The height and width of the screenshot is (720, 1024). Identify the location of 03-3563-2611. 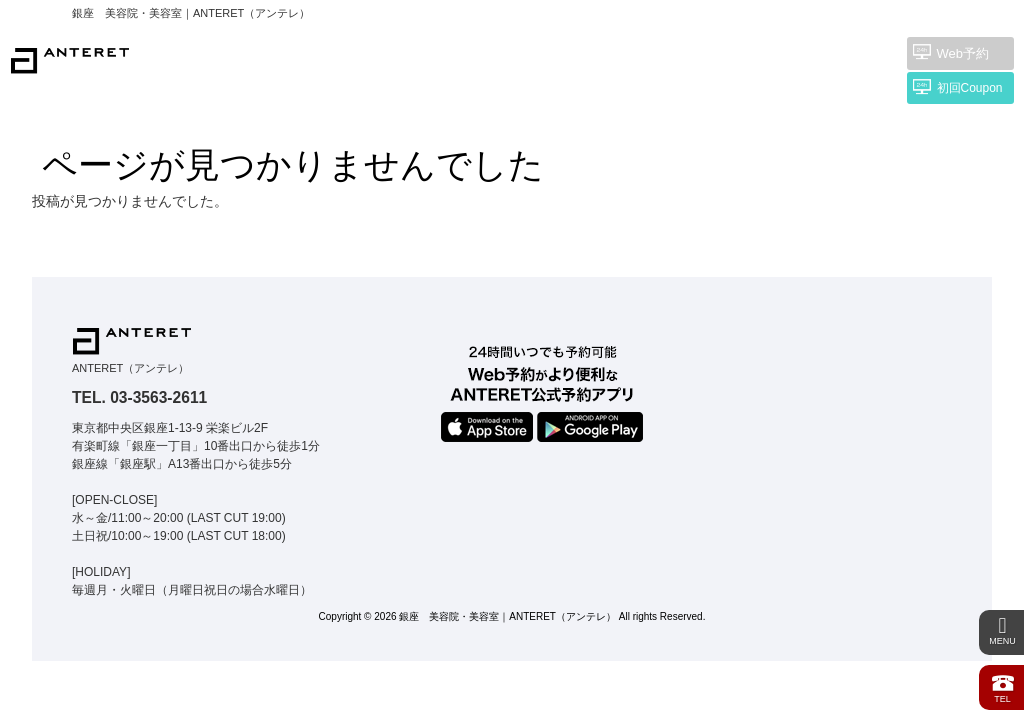
(158, 397).